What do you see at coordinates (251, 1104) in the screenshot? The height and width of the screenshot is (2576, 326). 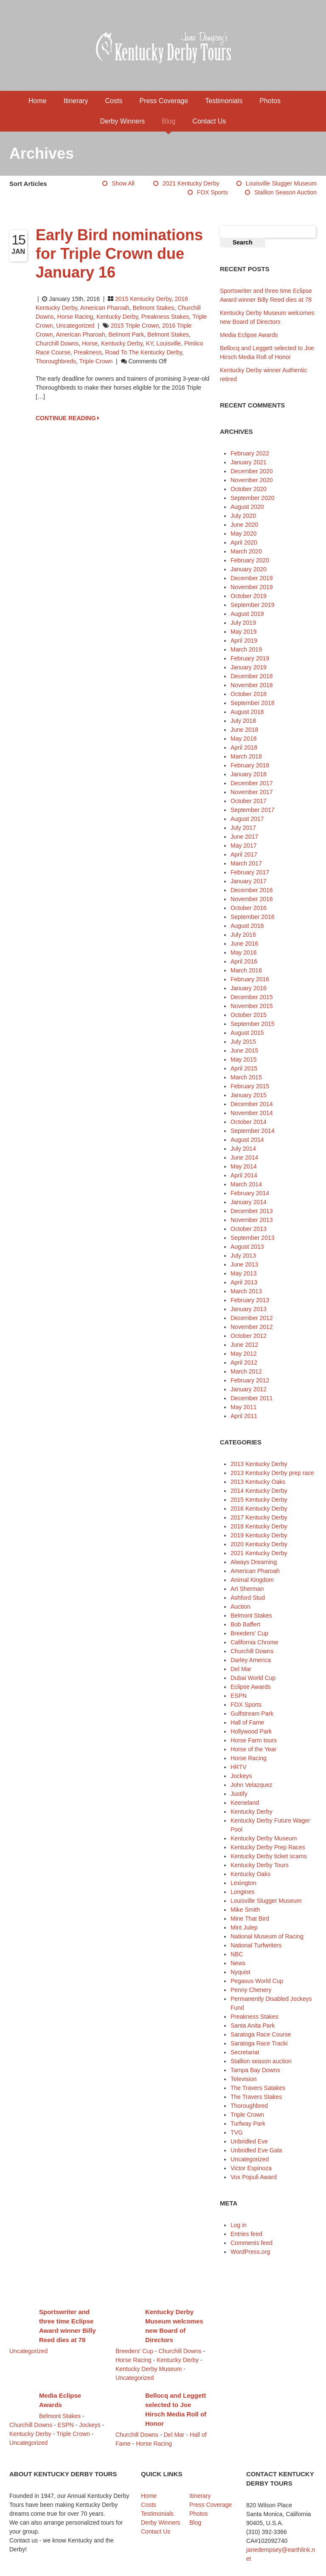 I see `December 2014` at bounding box center [251, 1104].